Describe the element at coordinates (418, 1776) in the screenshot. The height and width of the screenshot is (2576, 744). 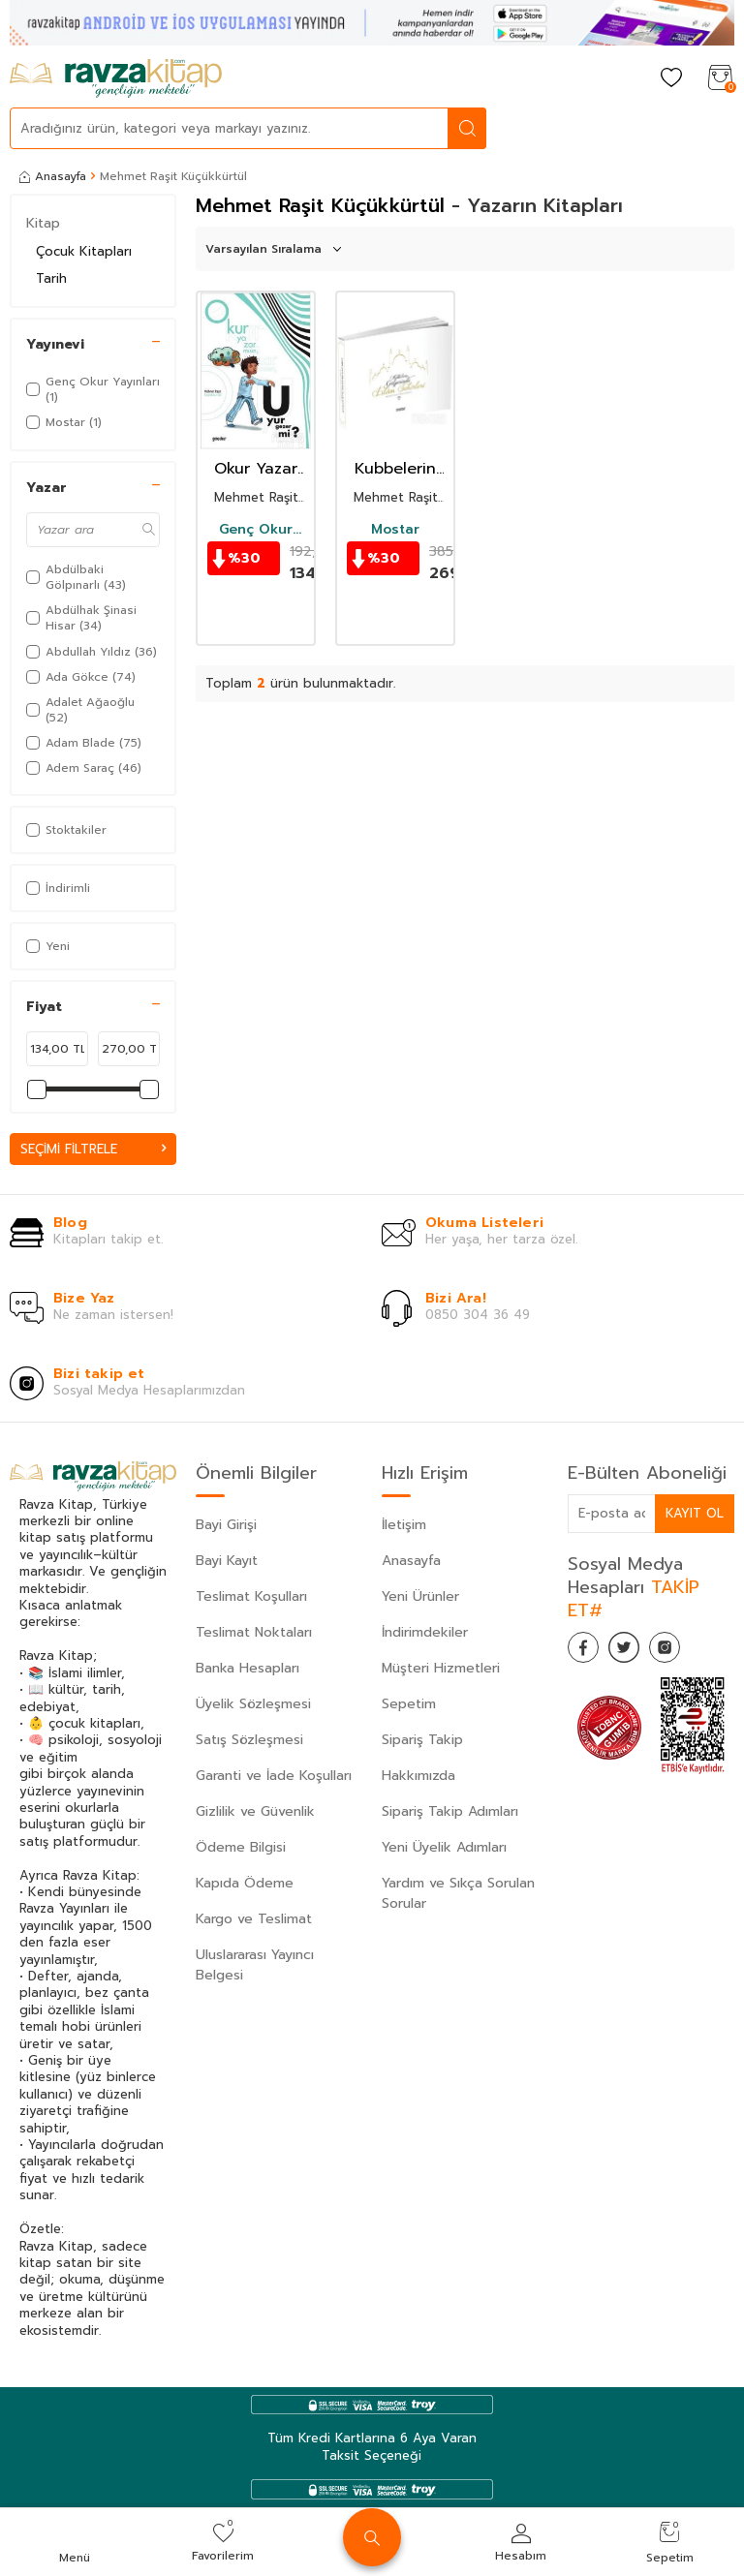
I see `Hakkımızda` at that location.